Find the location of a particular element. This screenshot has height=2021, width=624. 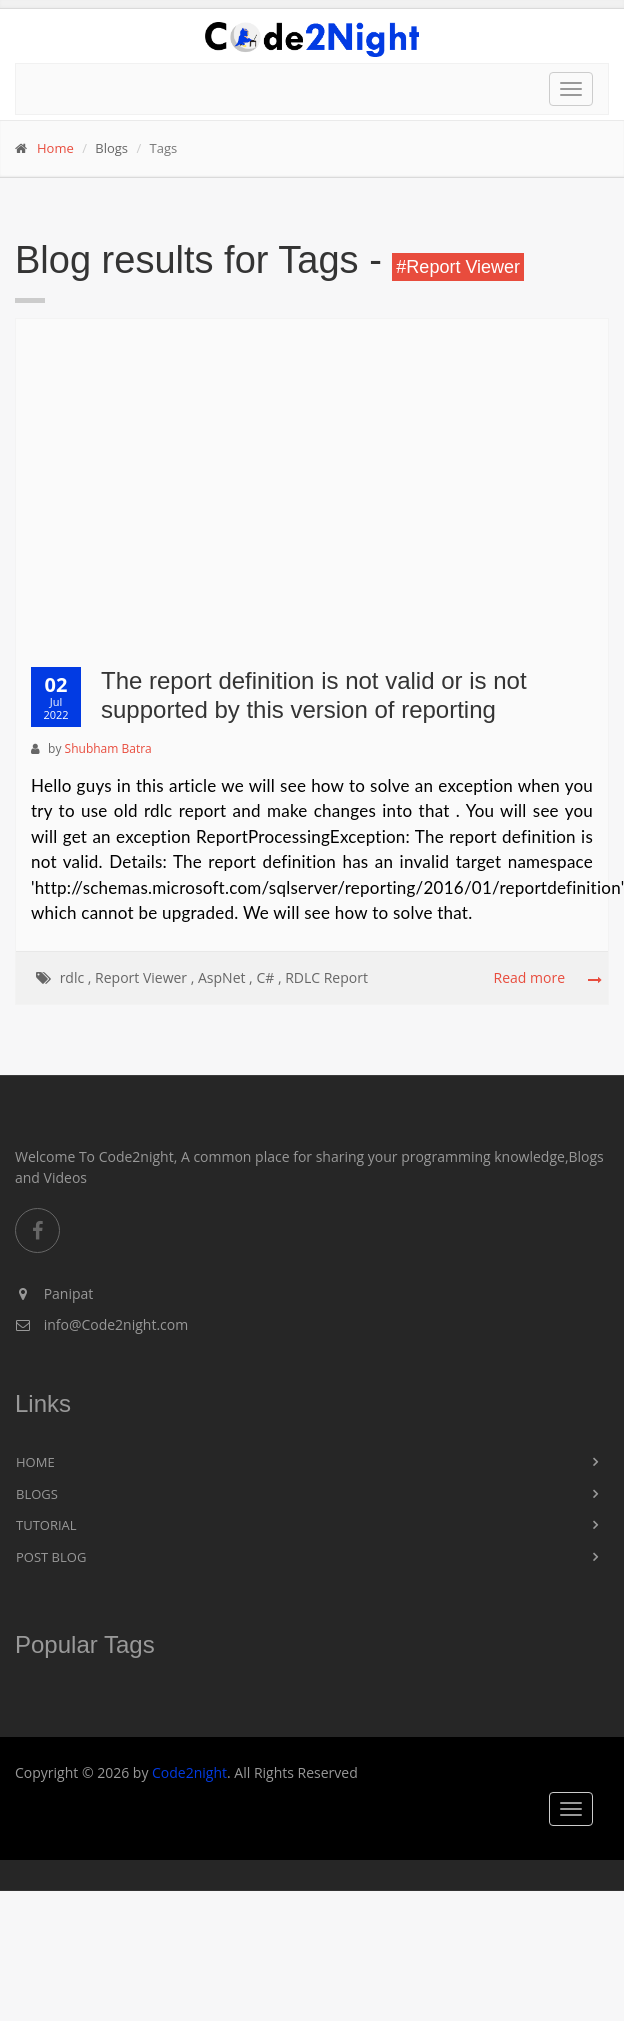

AspNet , is located at coordinates (225, 977).